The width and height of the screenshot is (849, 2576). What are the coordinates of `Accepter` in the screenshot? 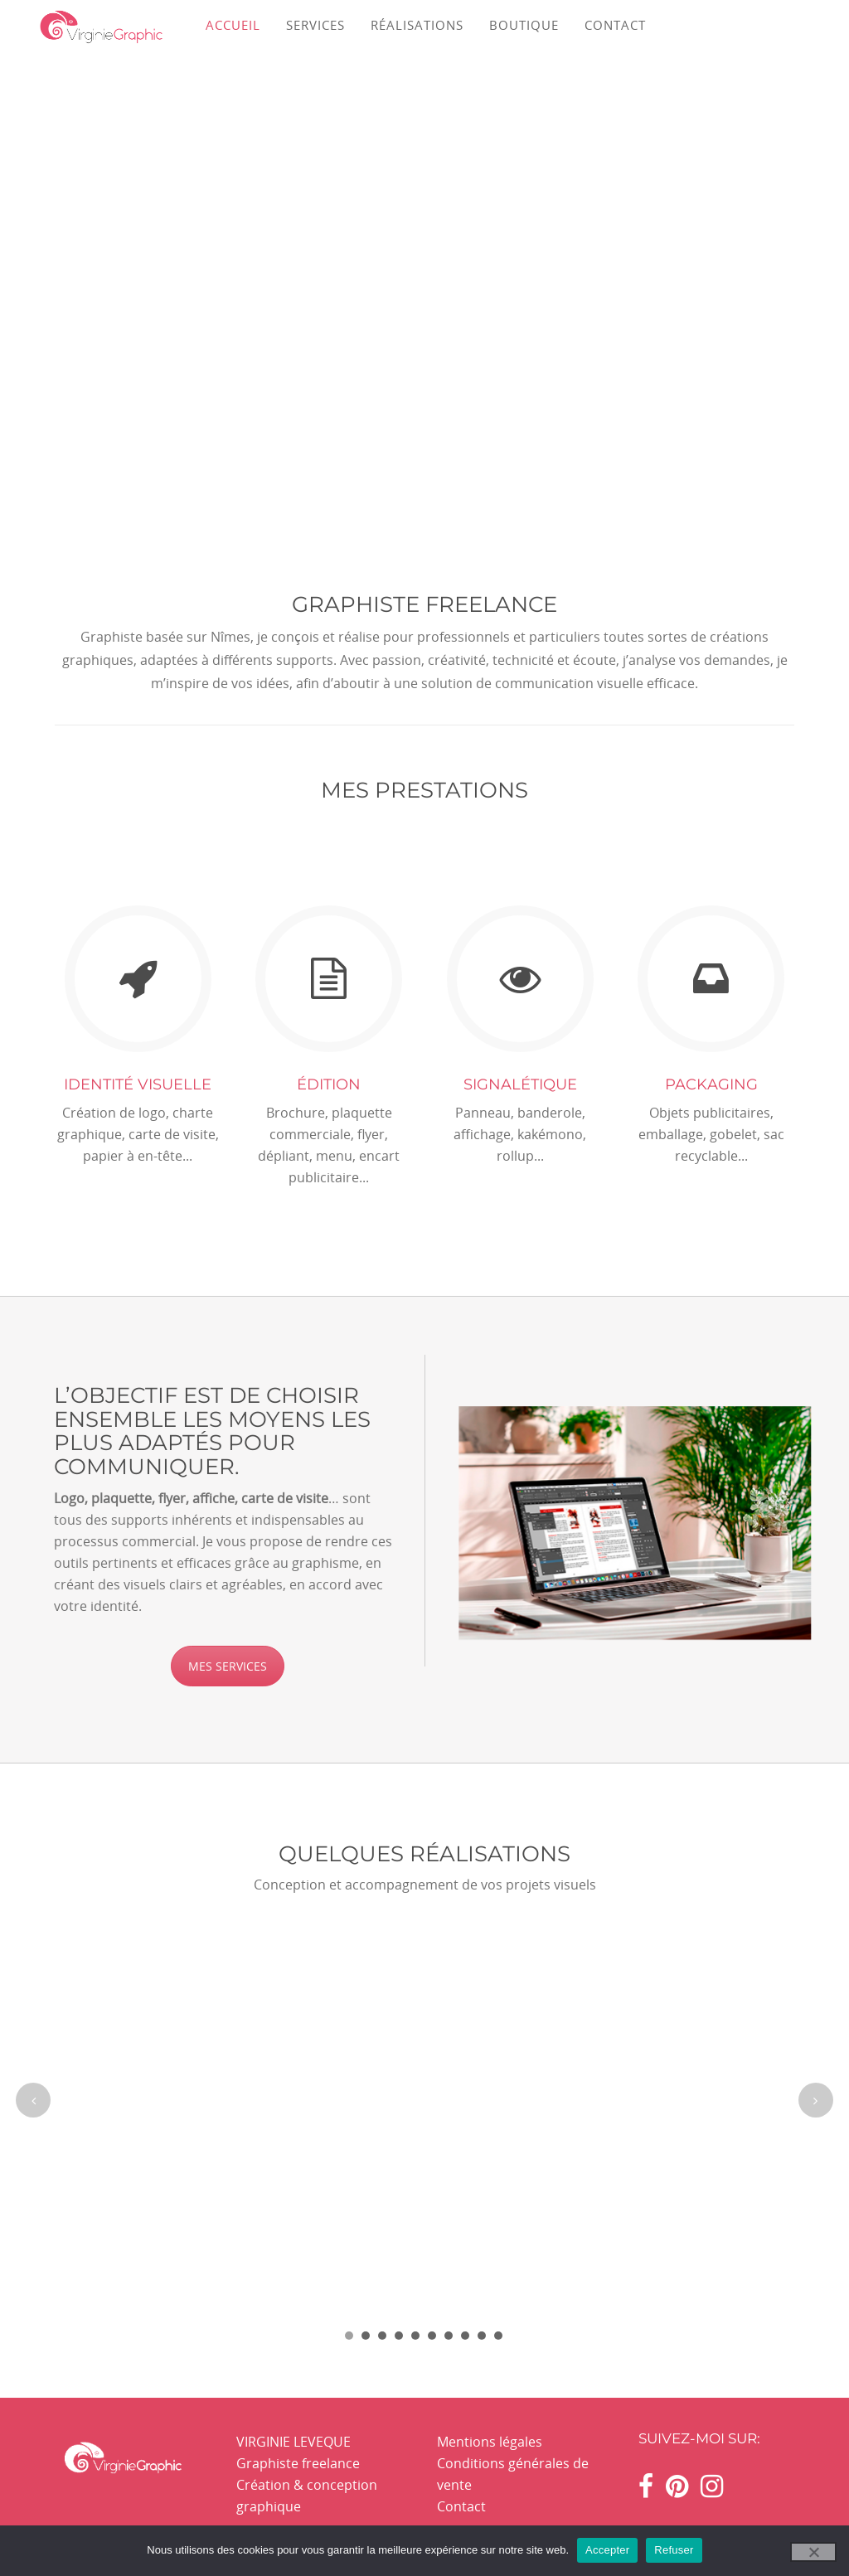 It's located at (607, 2550).